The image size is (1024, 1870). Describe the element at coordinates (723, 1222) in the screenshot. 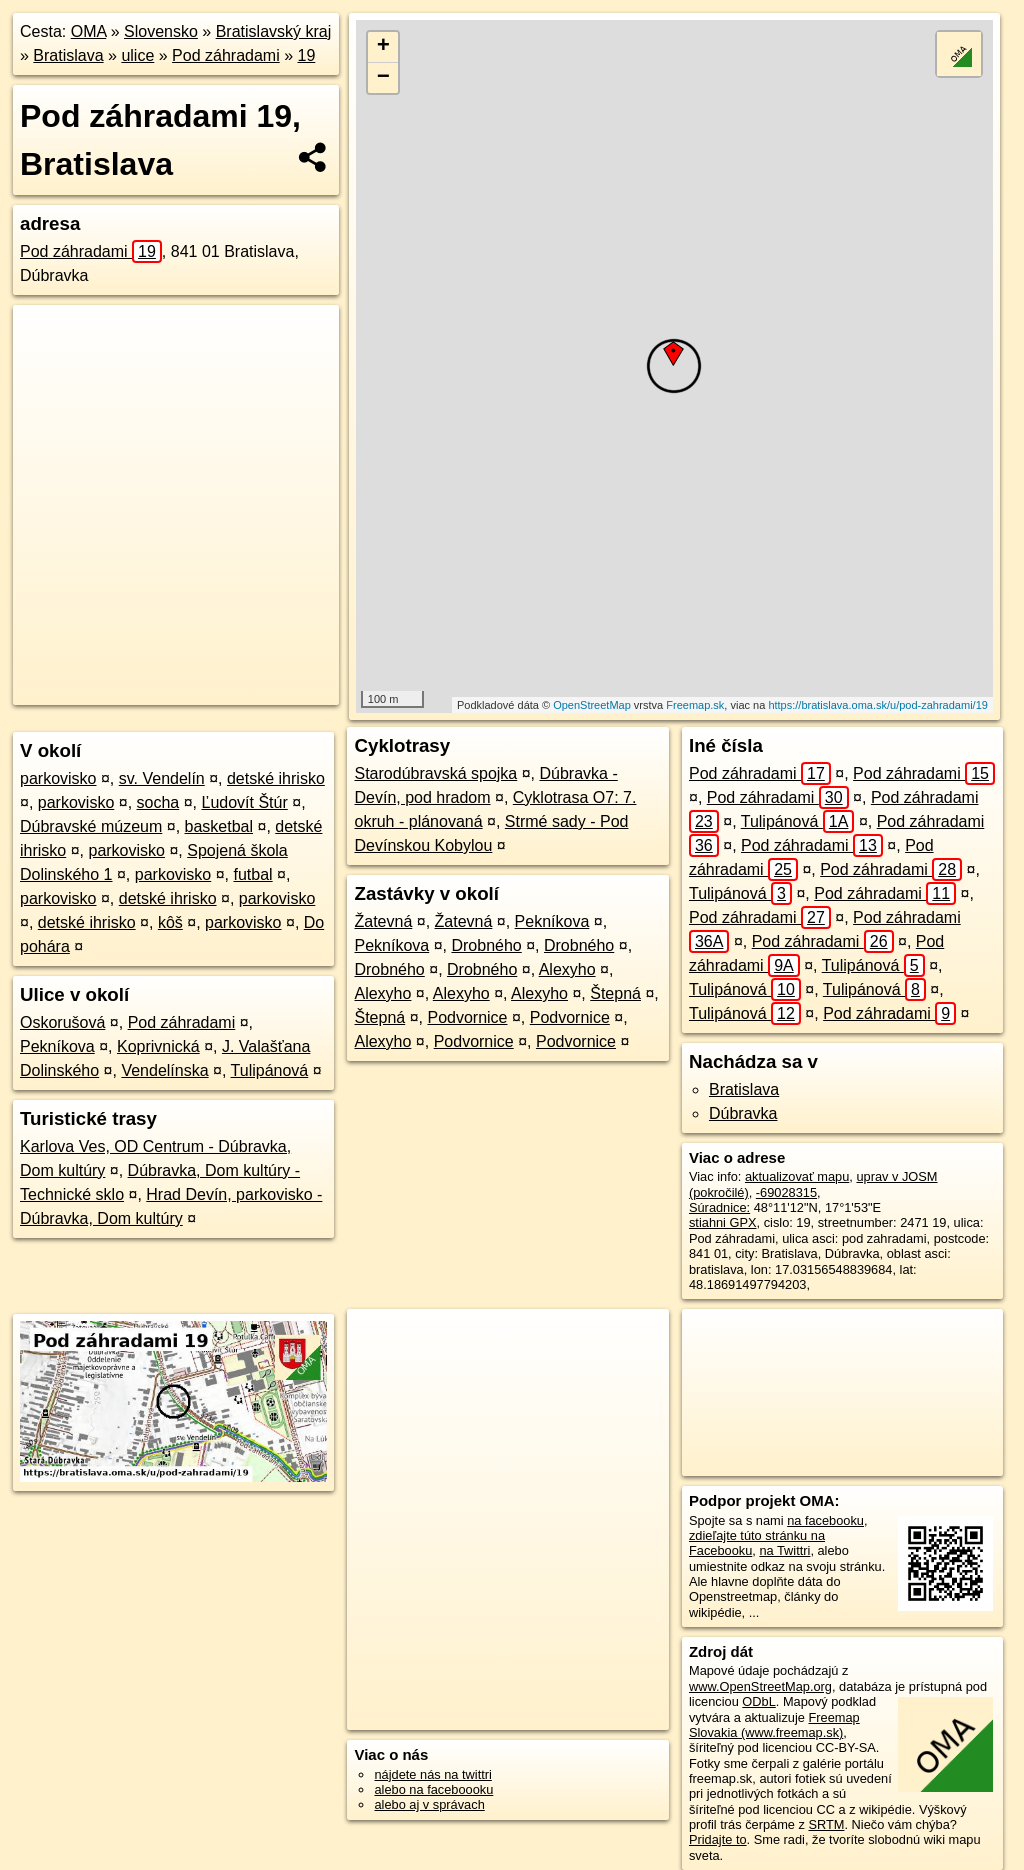

I see `stiahni GPX` at that location.